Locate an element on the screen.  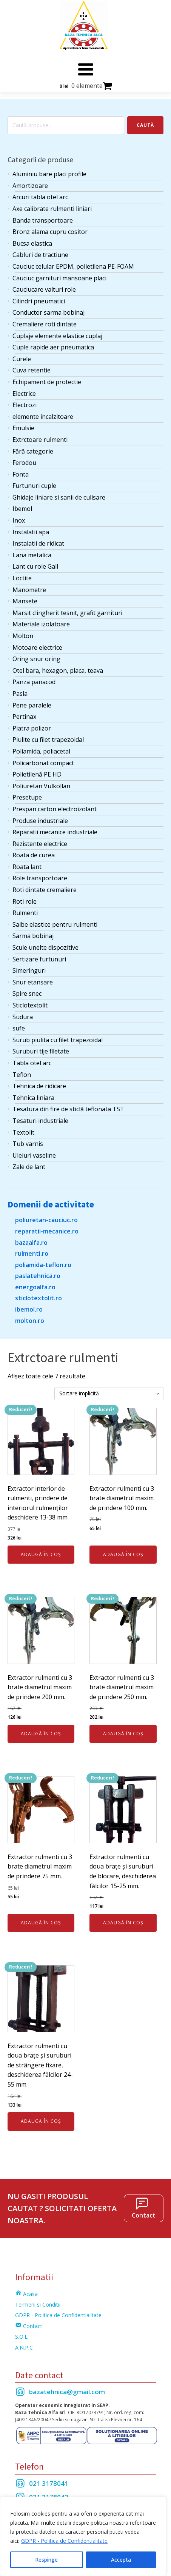
Conductor sarma bobinaj is located at coordinates (48, 312).